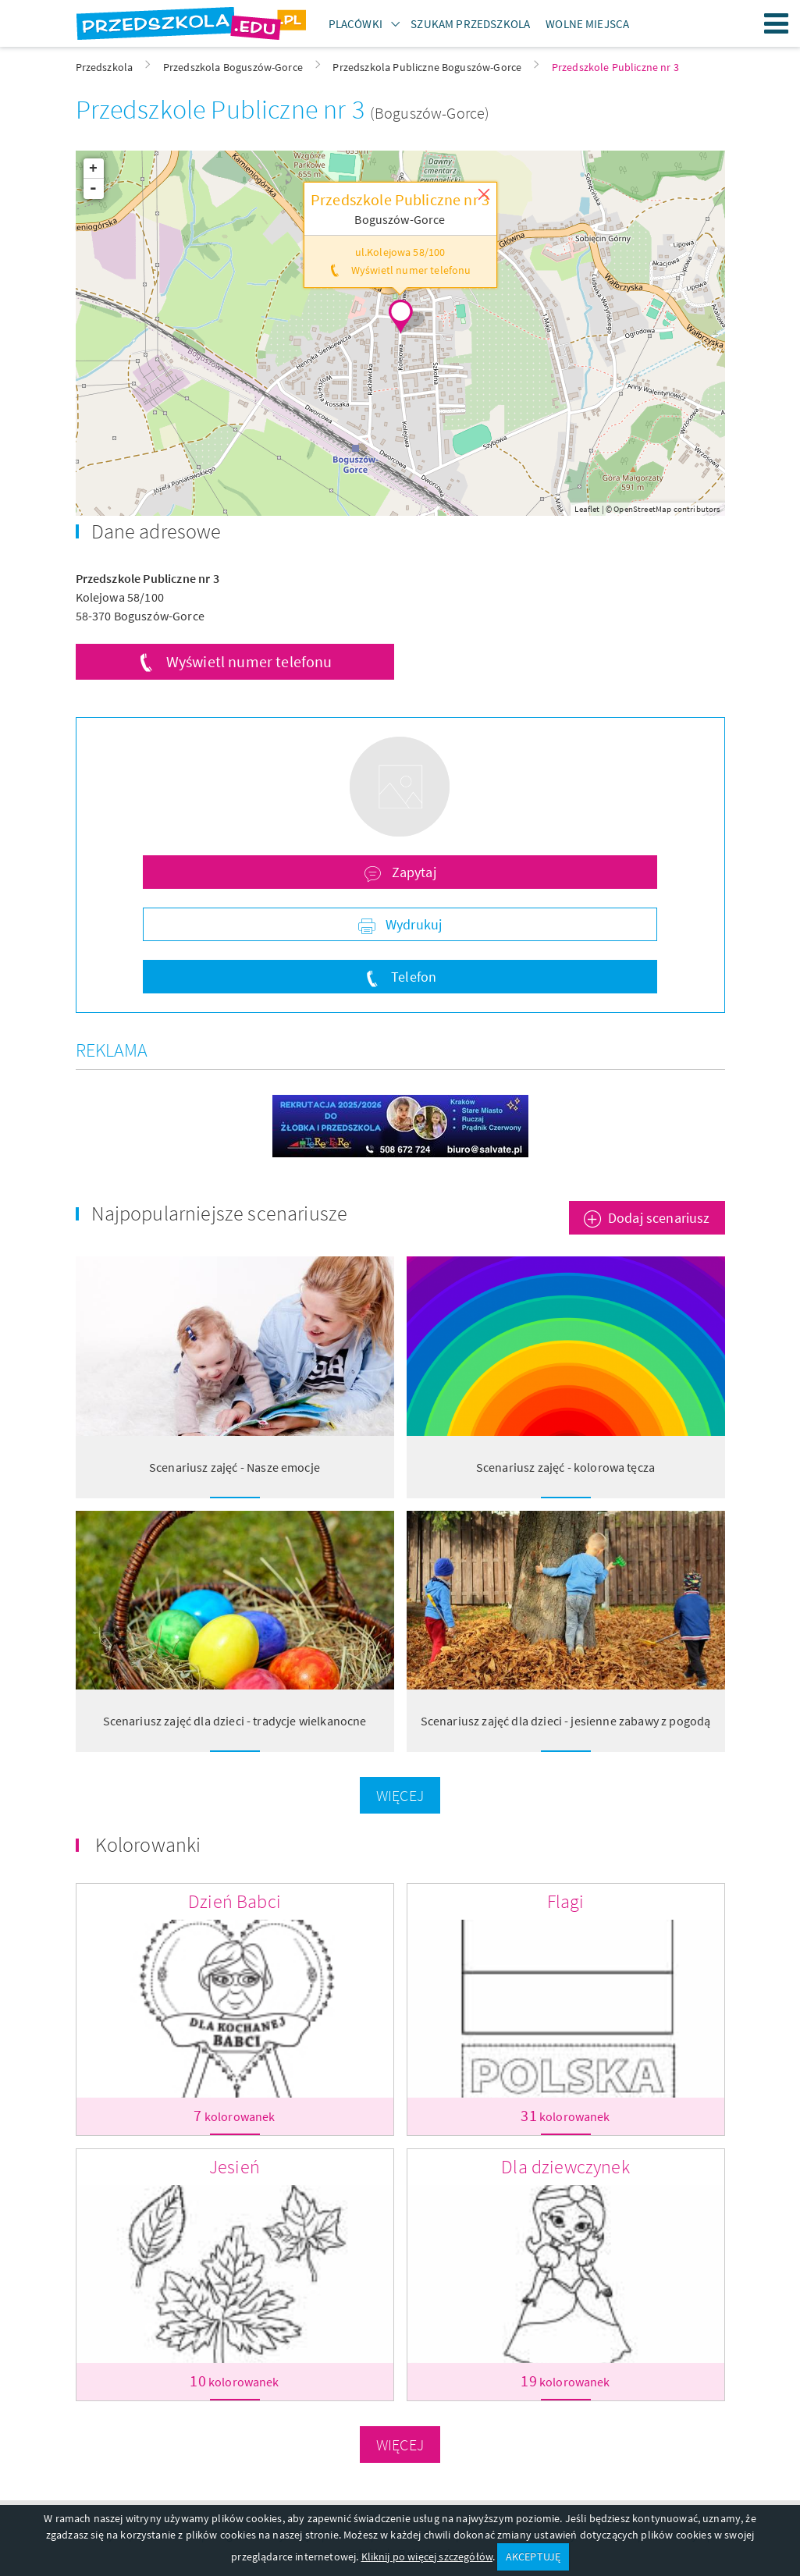  What do you see at coordinates (400, 1795) in the screenshot?
I see `Więcej` at bounding box center [400, 1795].